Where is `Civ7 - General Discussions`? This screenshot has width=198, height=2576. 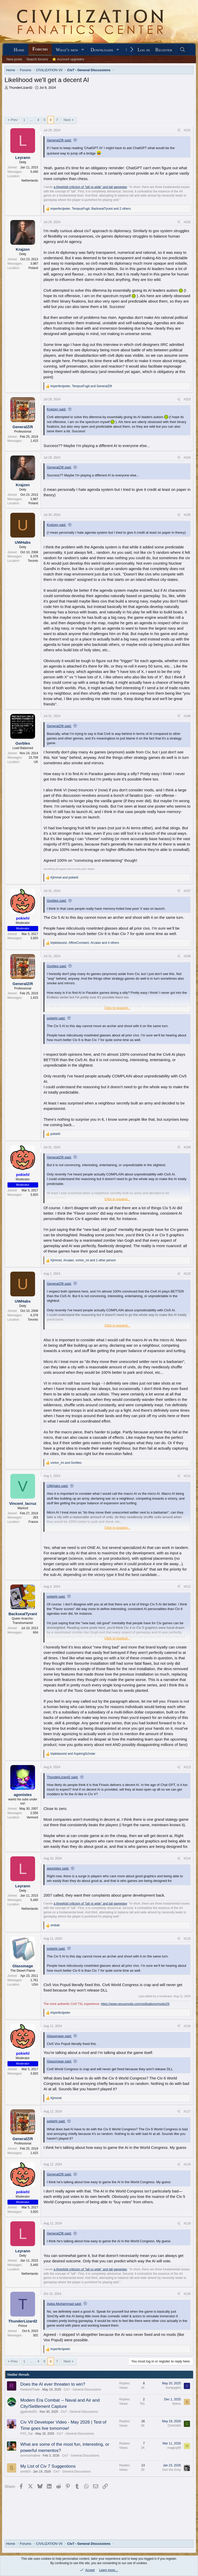
Civ7 - General Discussions is located at coordinates (82, 2389).